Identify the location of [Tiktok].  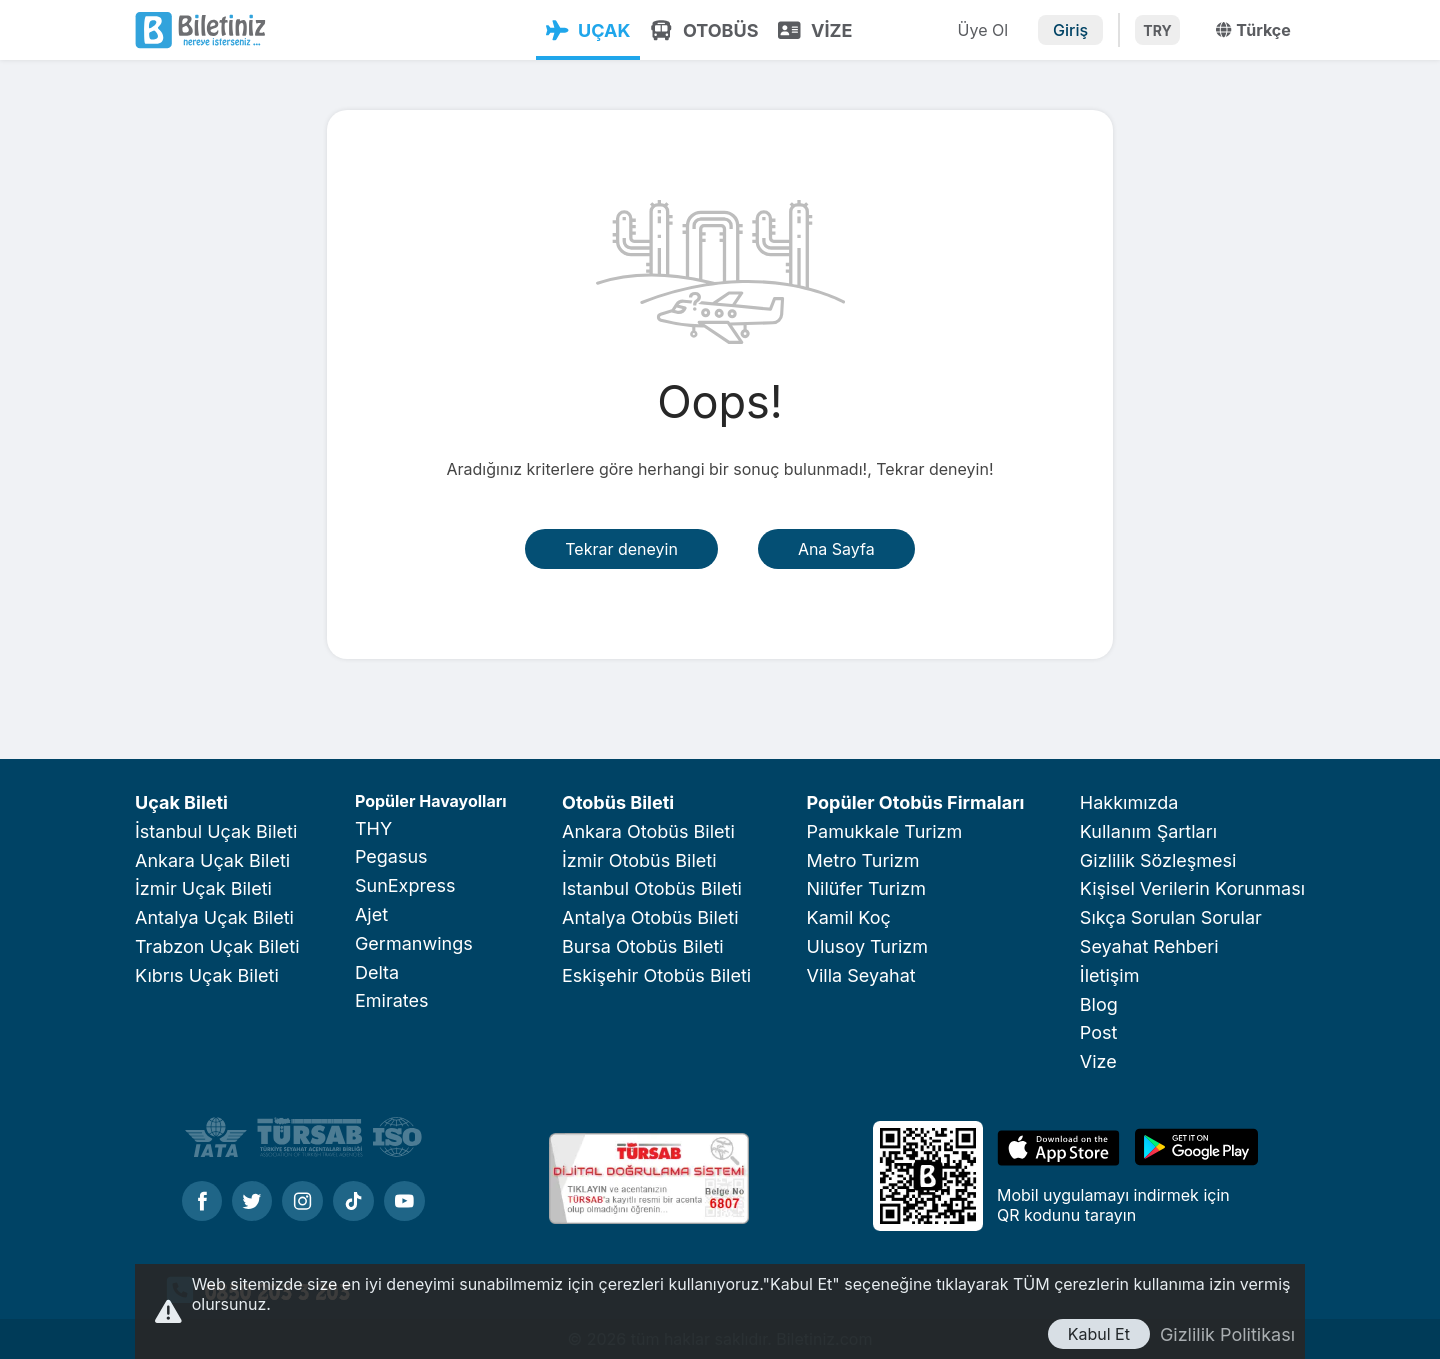
(353, 1203).